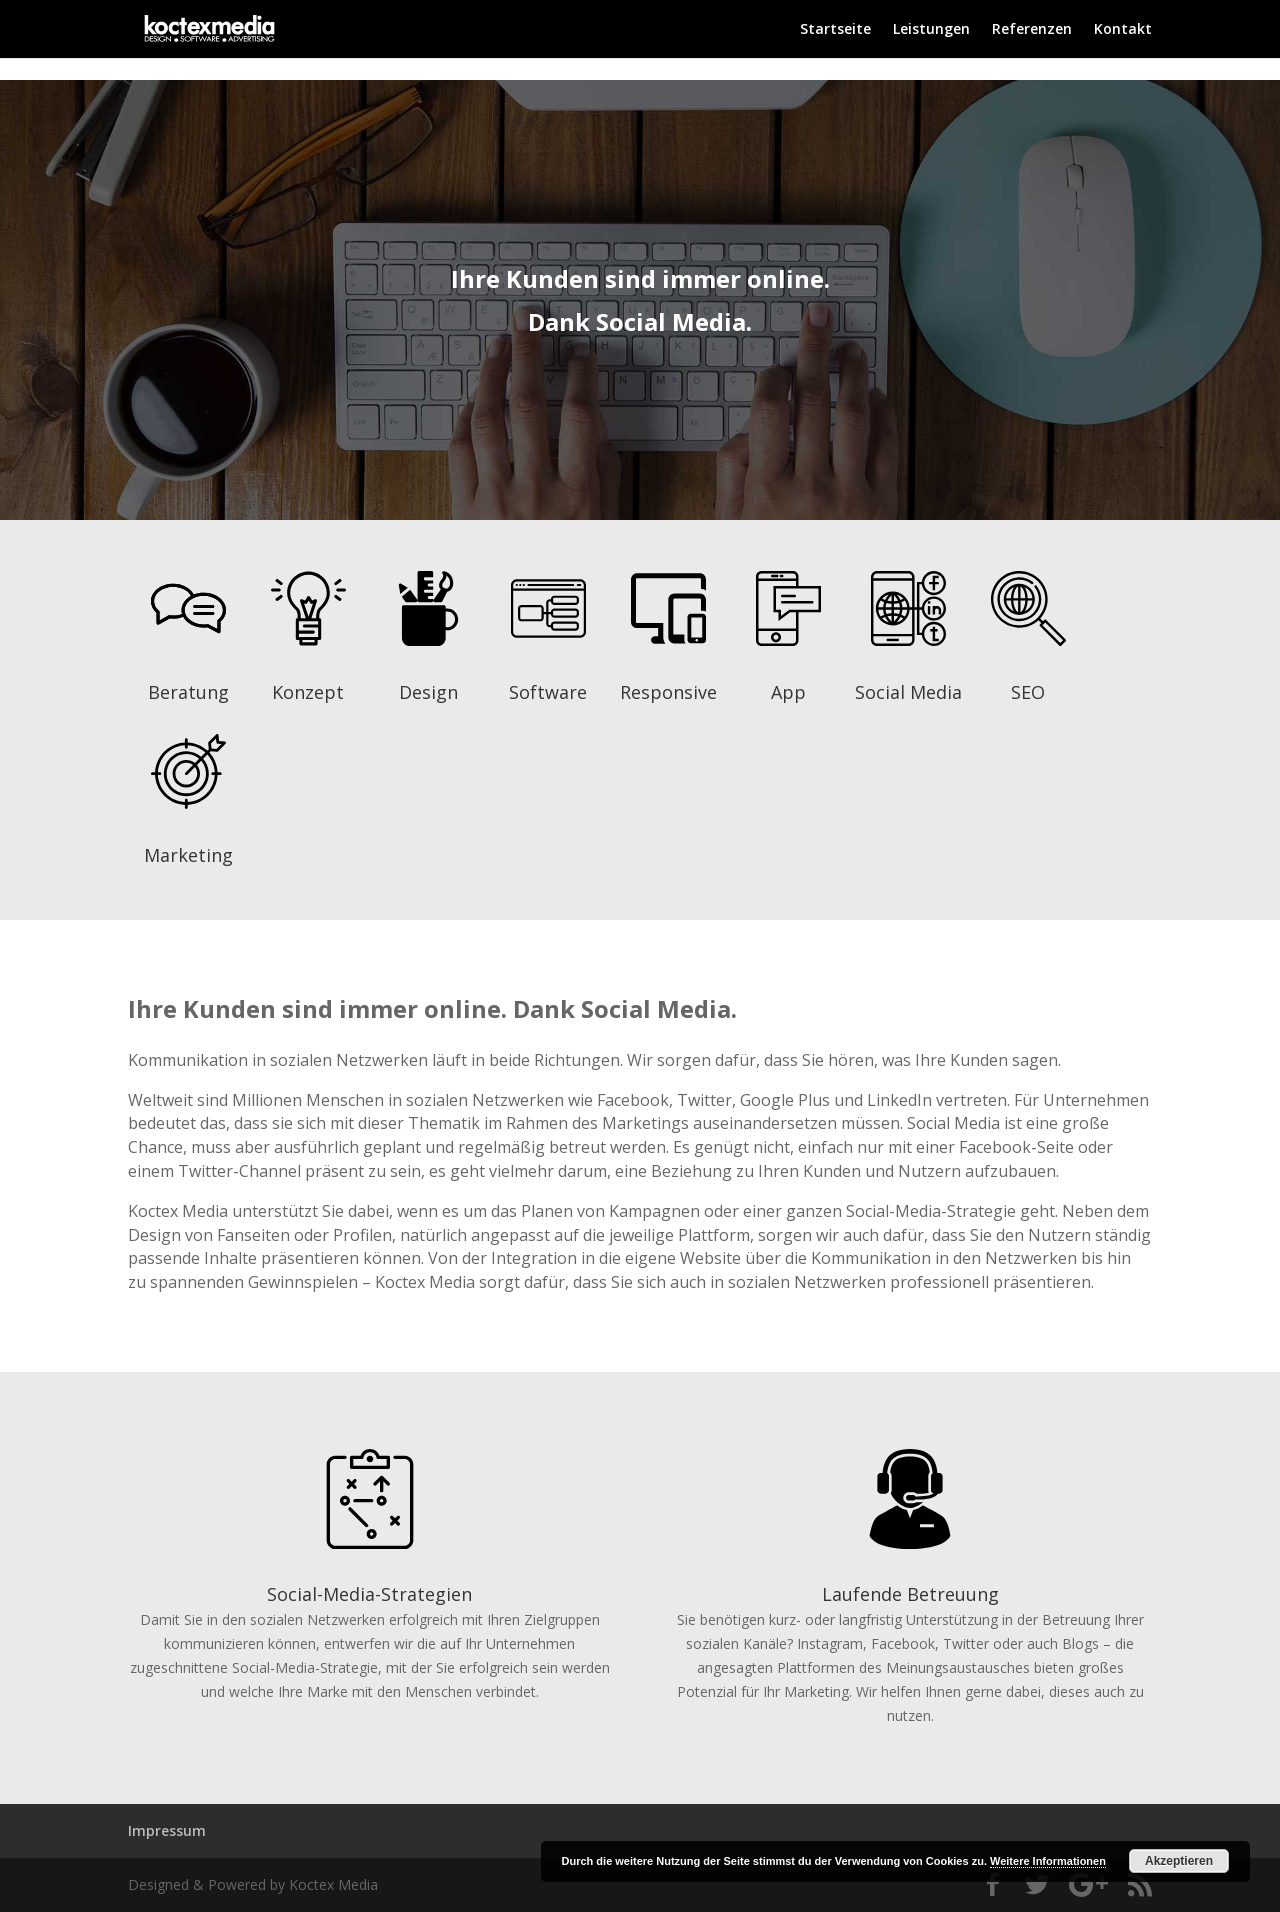 The width and height of the screenshot is (1280, 1912). Describe the element at coordinates (1179, 1861) in the screenshot. I see `Akzeptieren` at that location.